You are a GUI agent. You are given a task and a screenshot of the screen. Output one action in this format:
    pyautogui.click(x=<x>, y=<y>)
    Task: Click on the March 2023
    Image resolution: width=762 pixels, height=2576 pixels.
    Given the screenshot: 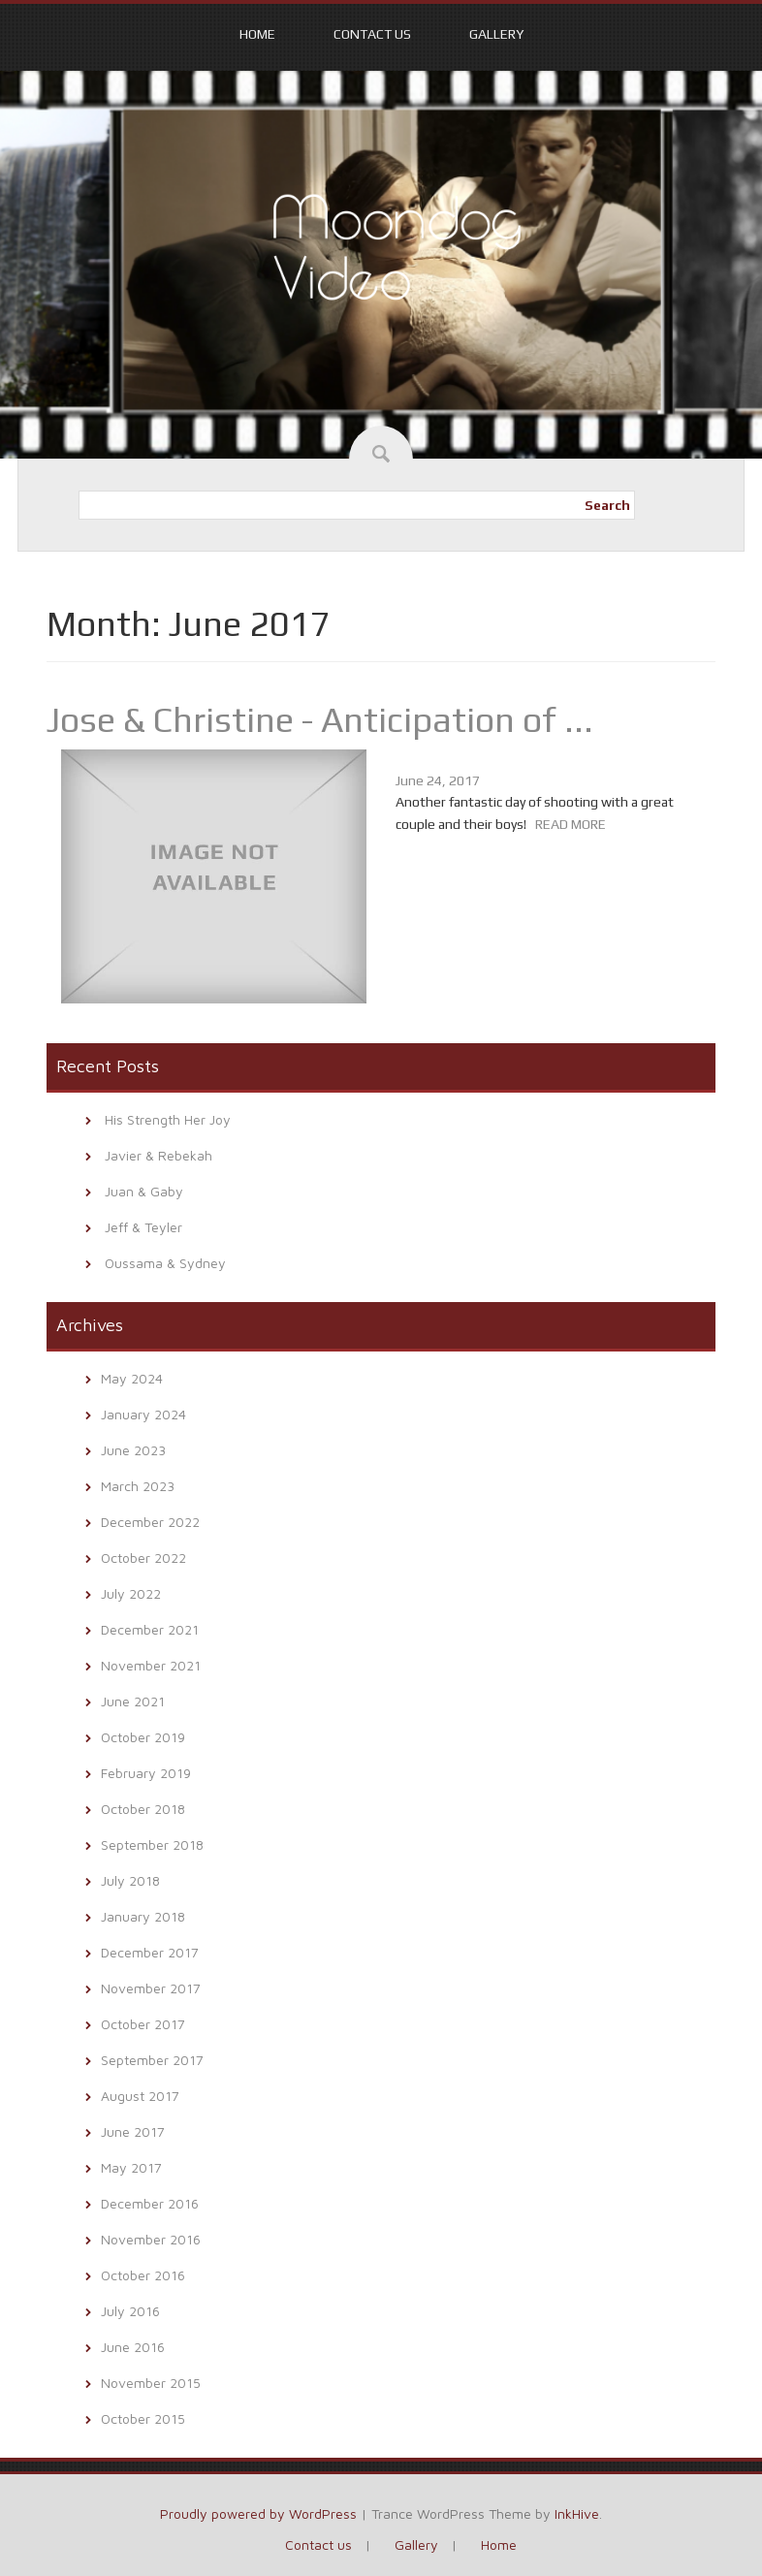 What is the action you would take?
    pyautogui.click(x=138, y=1486)
    